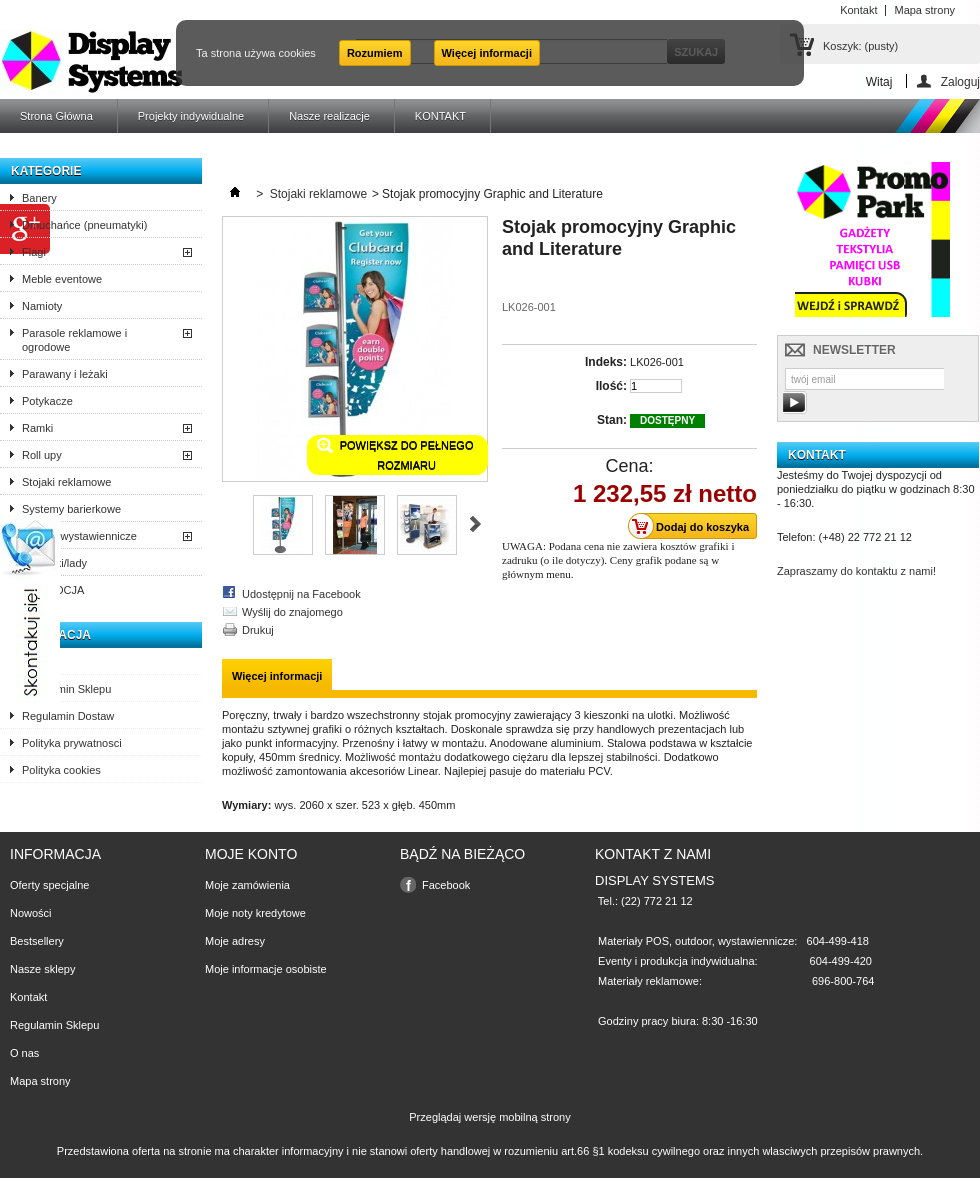 Image resolution: width=980 pixels, height=1178 pixels. I want to click on Indeks:, so click(606, 362).